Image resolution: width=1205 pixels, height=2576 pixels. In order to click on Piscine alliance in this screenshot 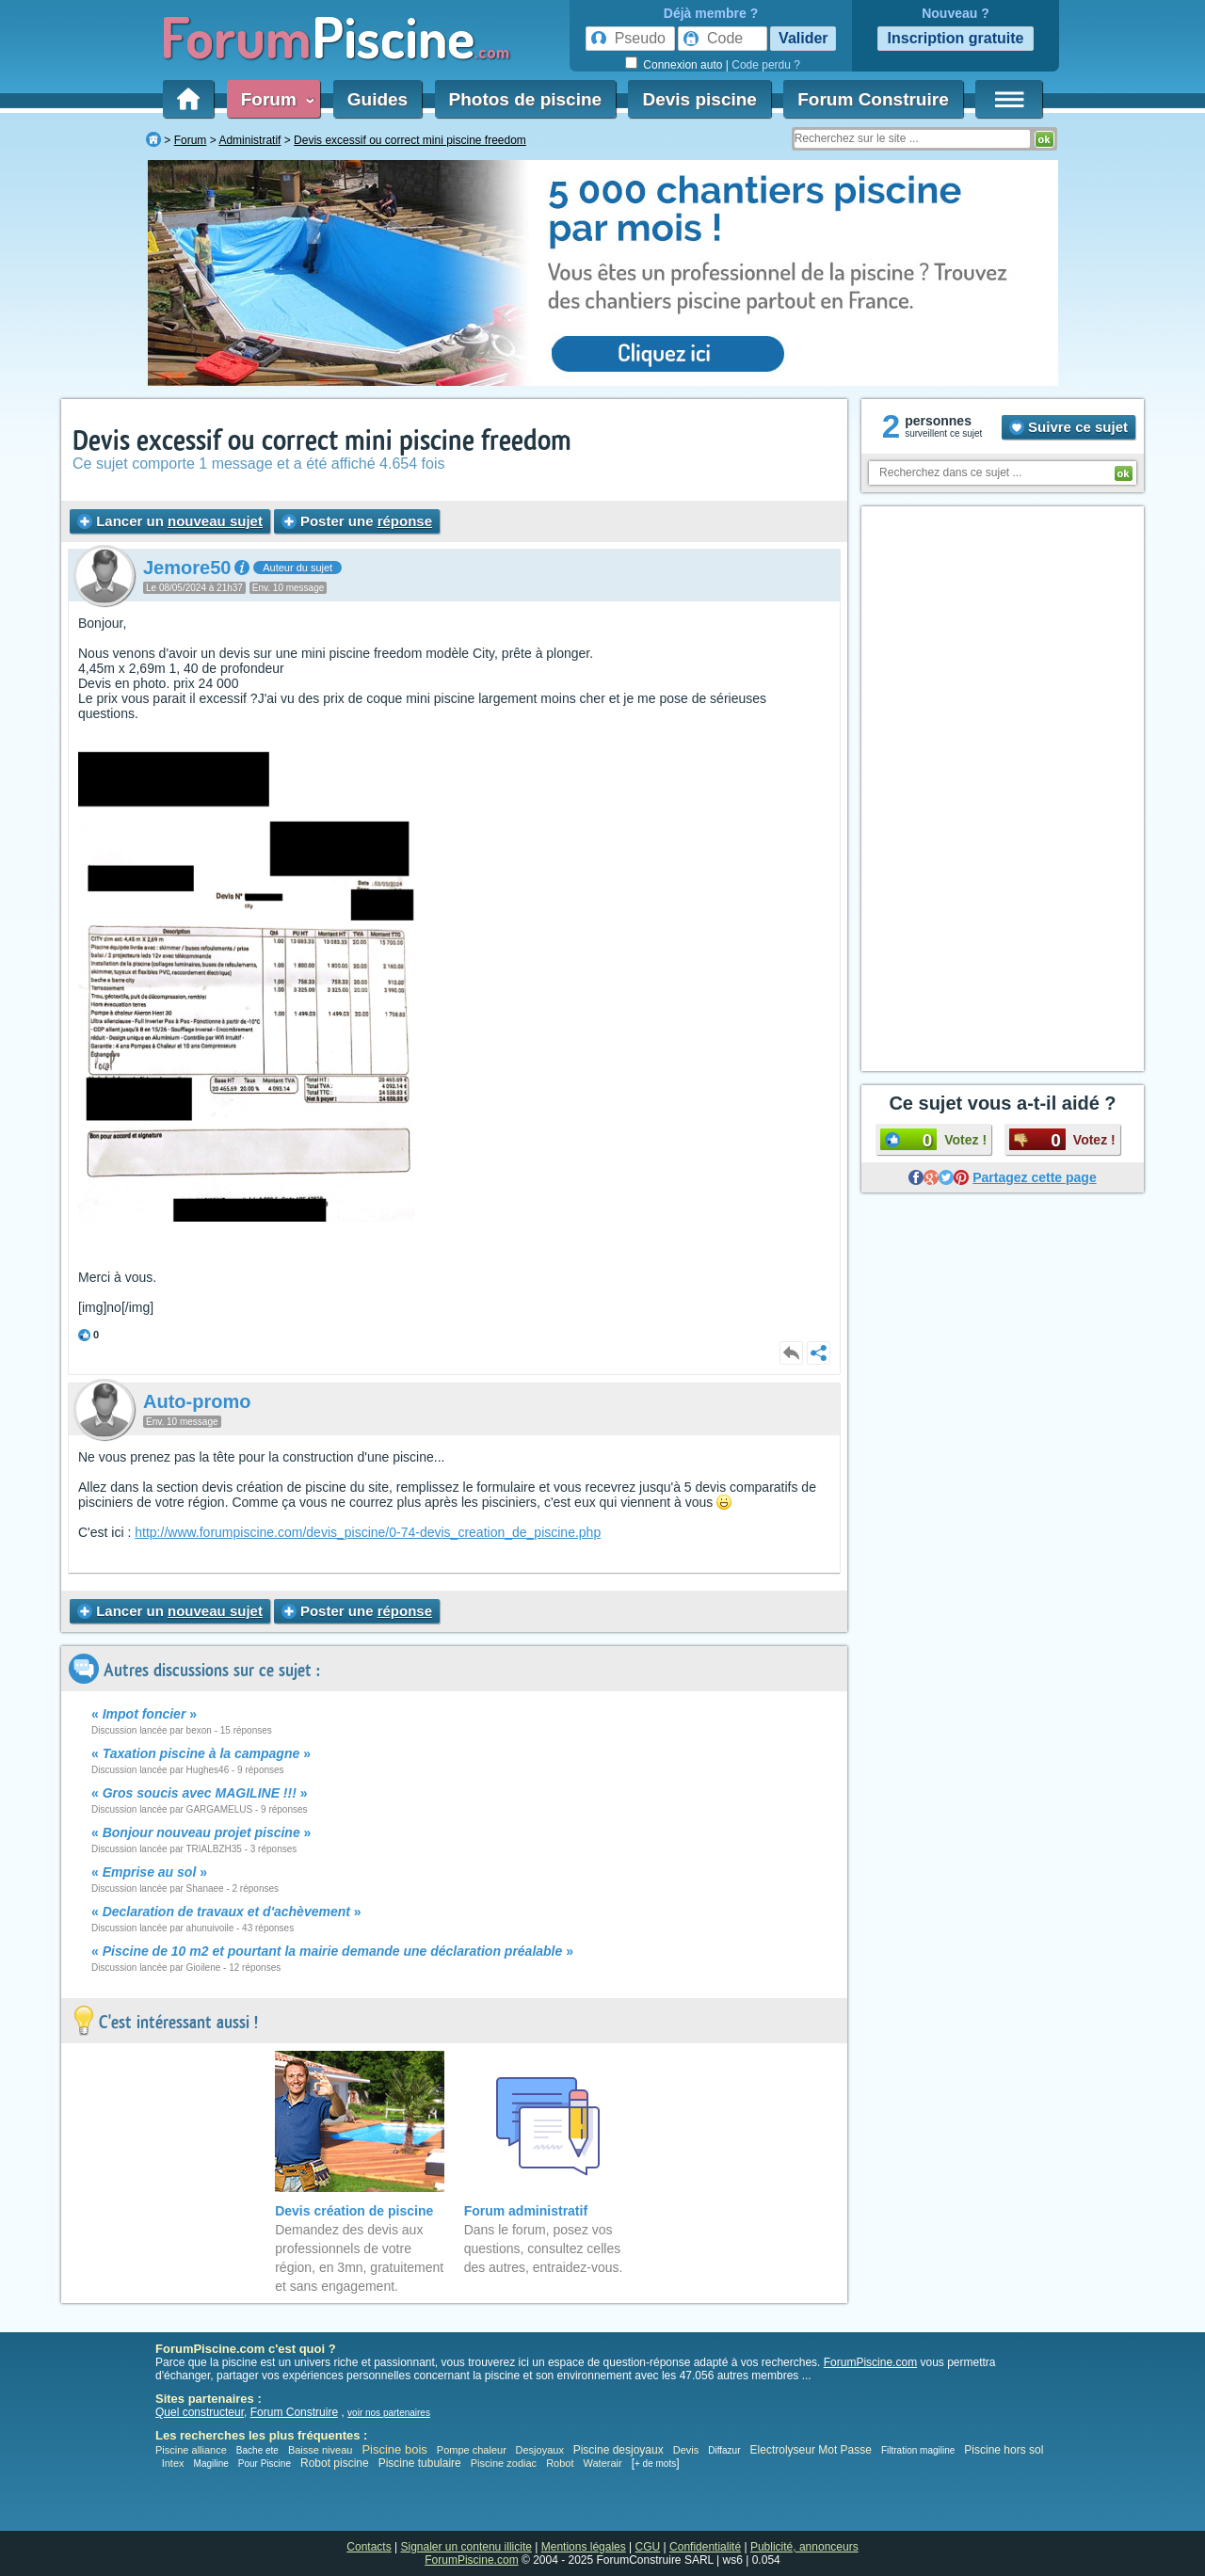, I will do `click(191, 2450)`.